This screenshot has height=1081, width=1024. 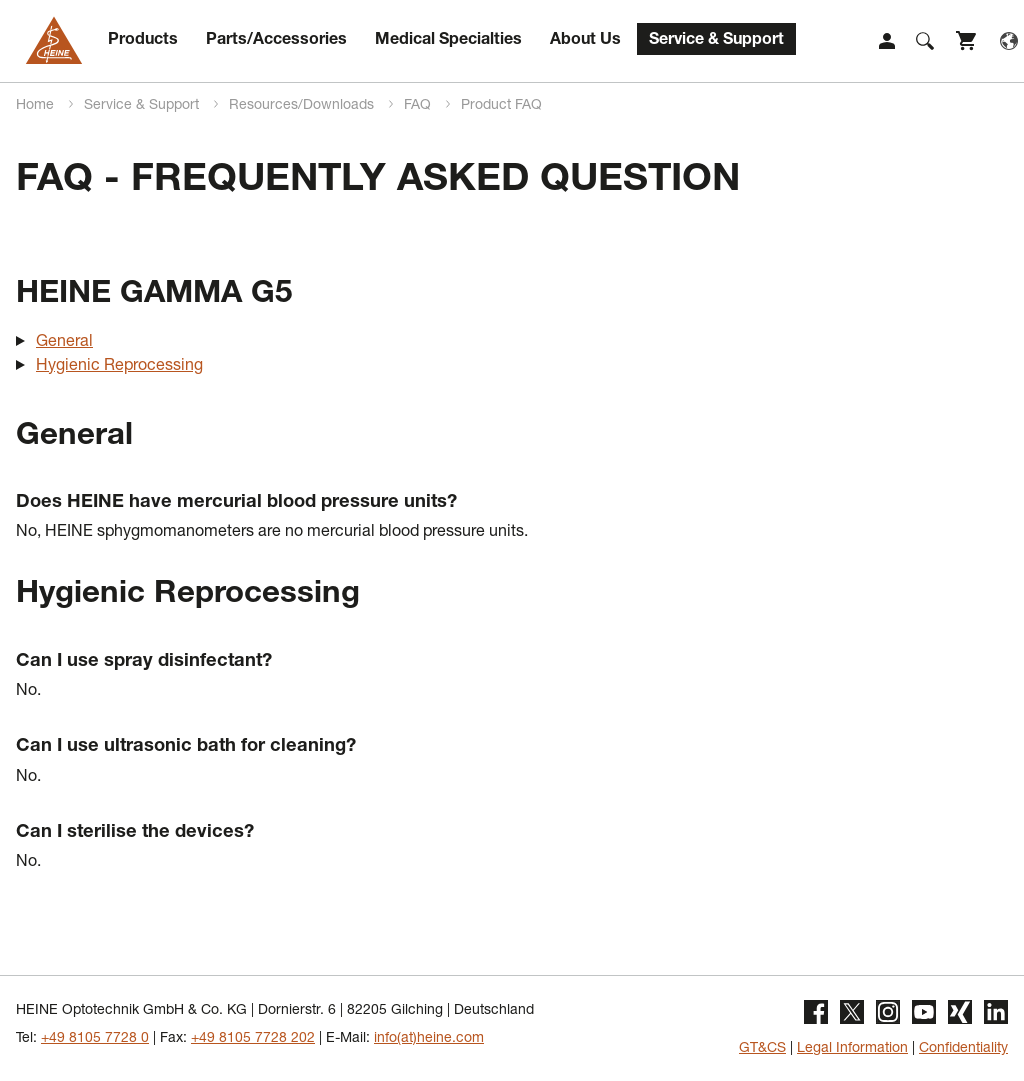 What do you see at coordinates (303, 106) in the screenshot?
I see `Resources/Downloads` at bounding box center [303, 106].